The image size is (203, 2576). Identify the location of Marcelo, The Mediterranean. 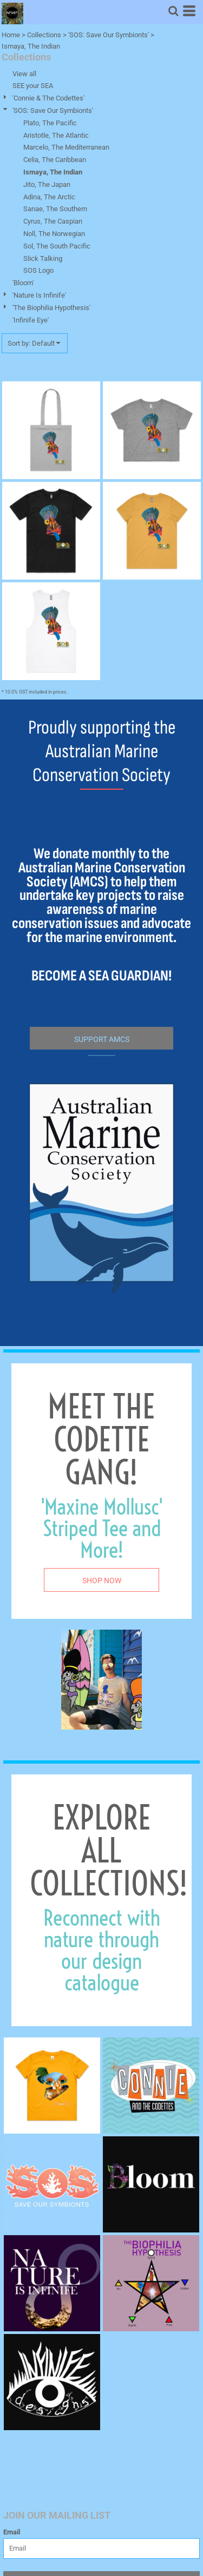
(66, 147).